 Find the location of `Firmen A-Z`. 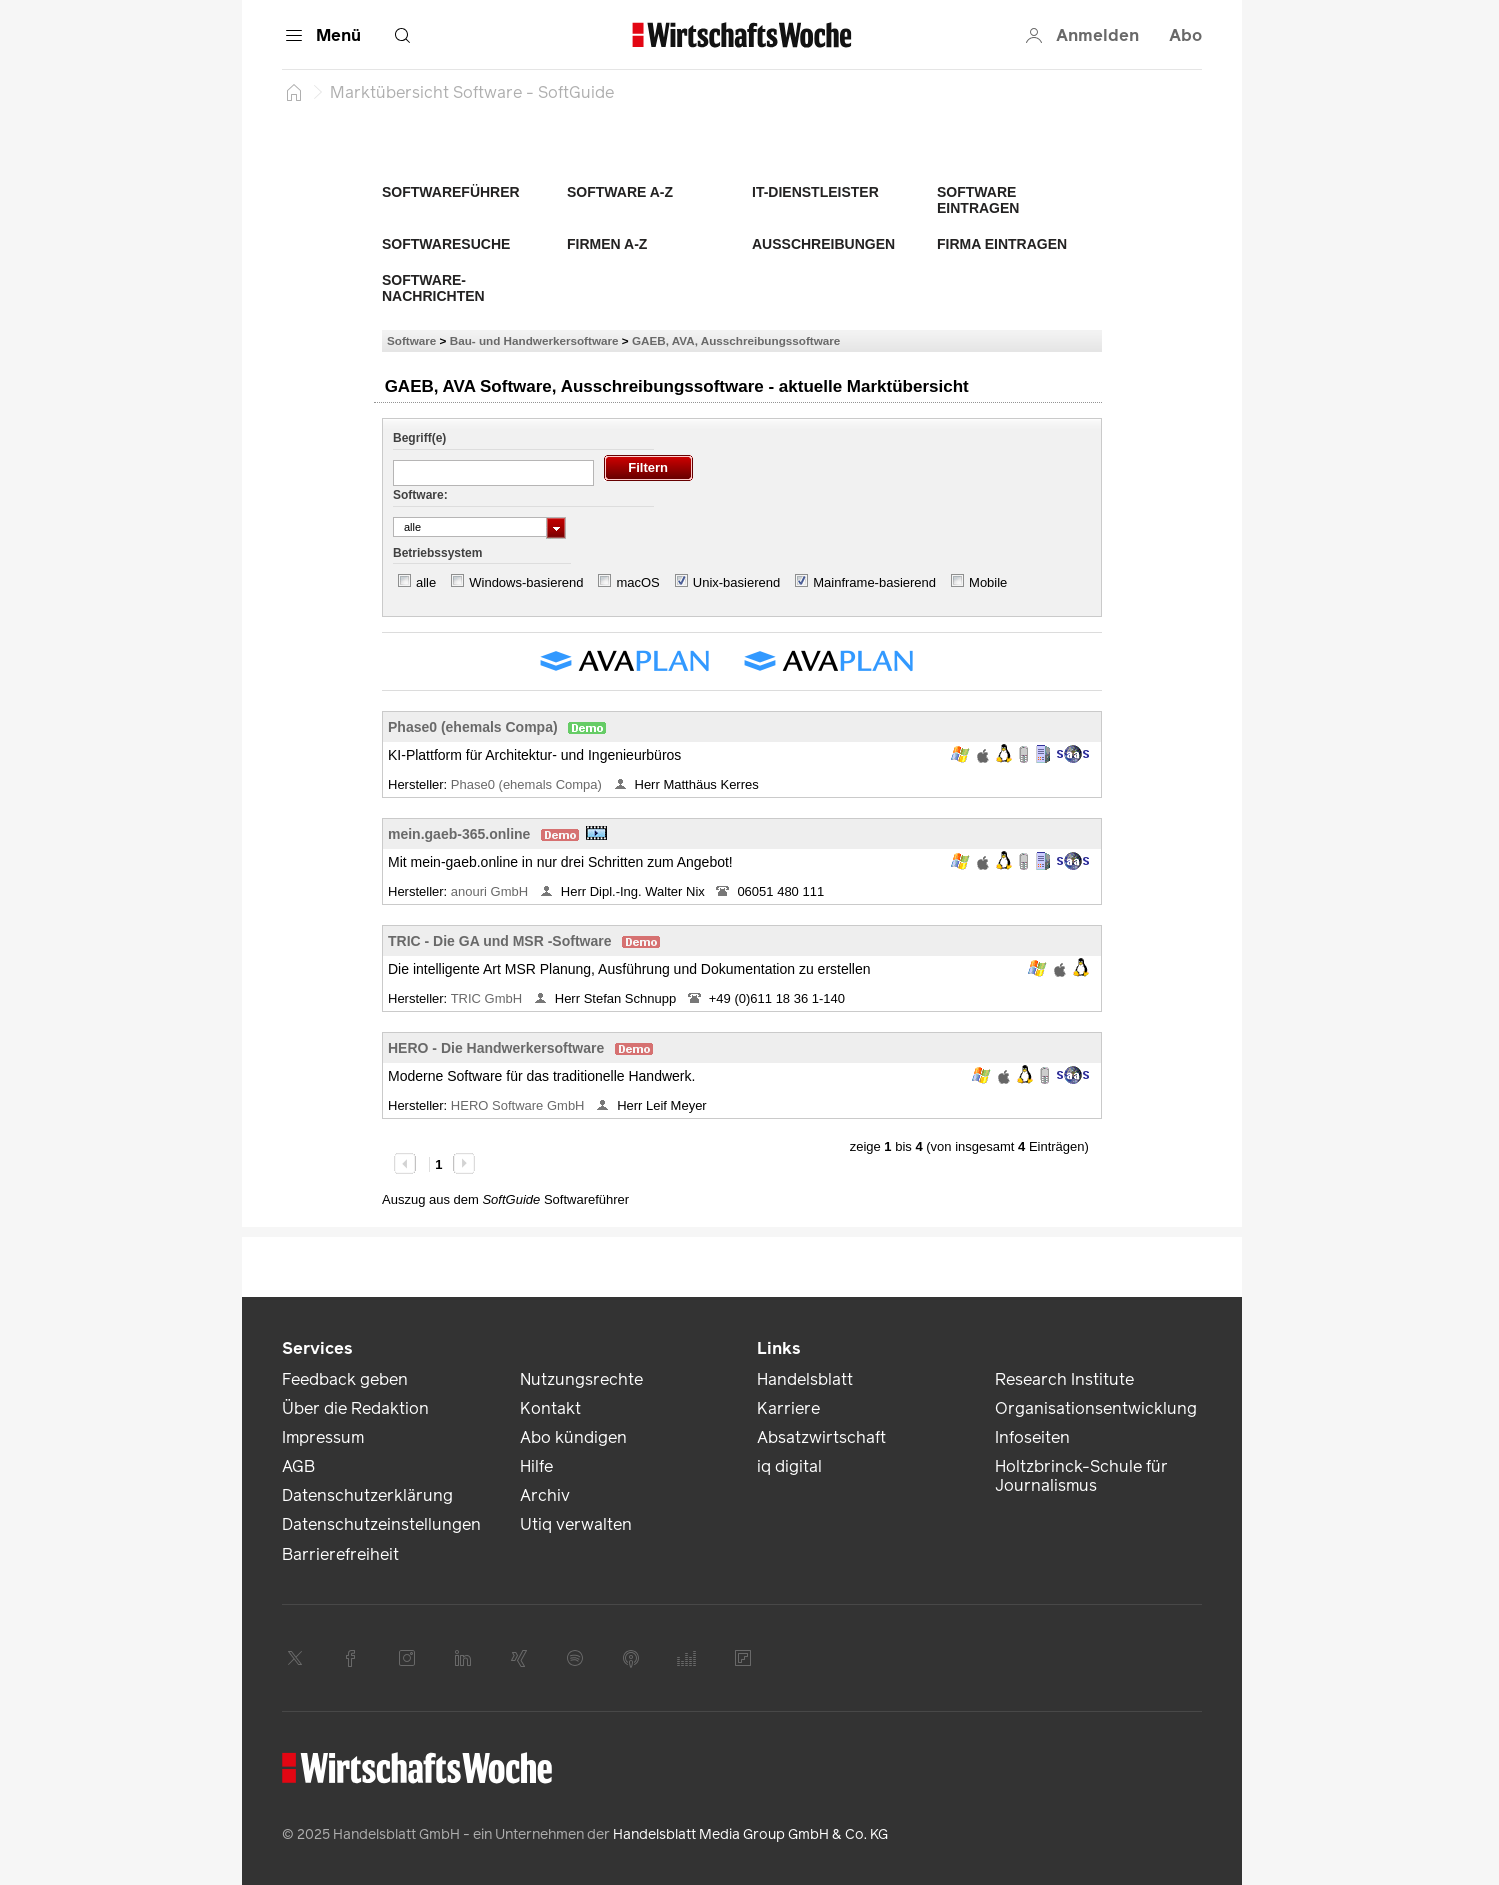

Firmen A-Z is located at coordinates (607, 244).